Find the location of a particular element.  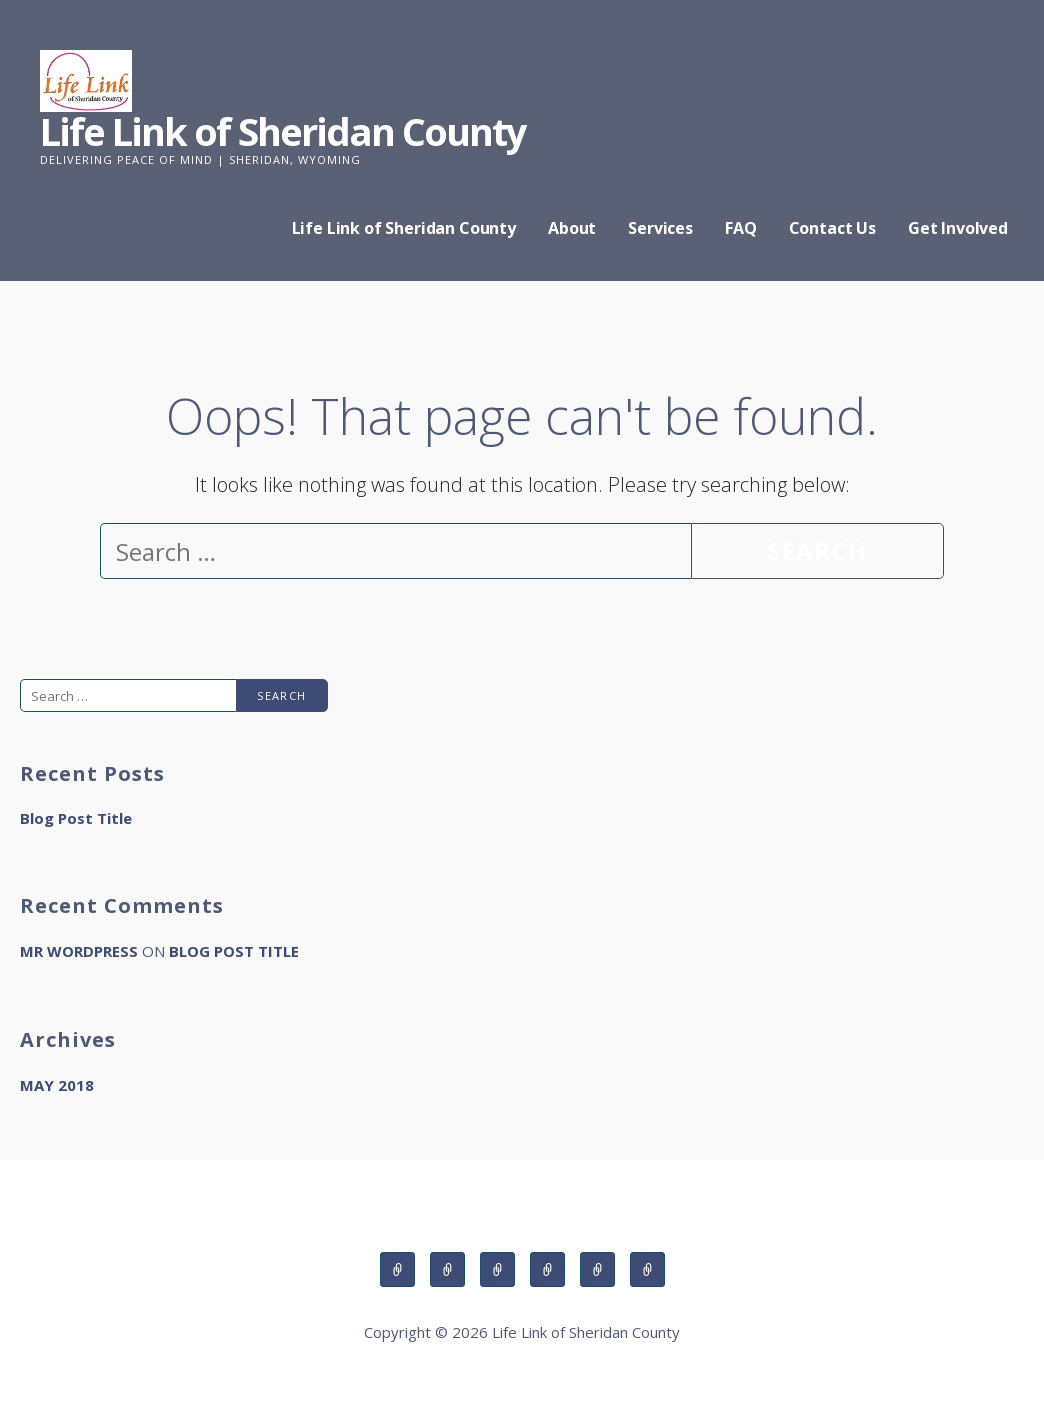

Contact Us is located at coordinates (832, 228).